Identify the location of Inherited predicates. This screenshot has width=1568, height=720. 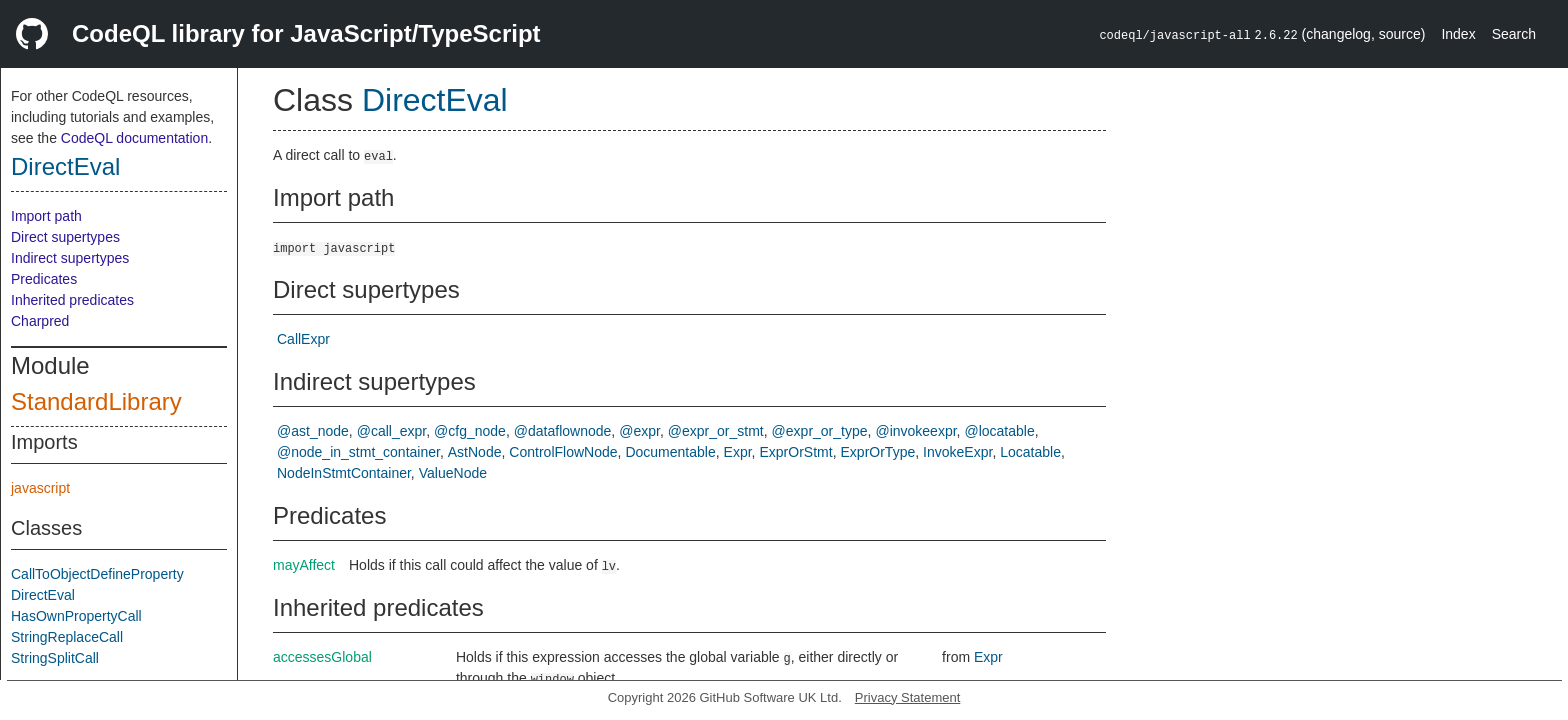
(72, 300).